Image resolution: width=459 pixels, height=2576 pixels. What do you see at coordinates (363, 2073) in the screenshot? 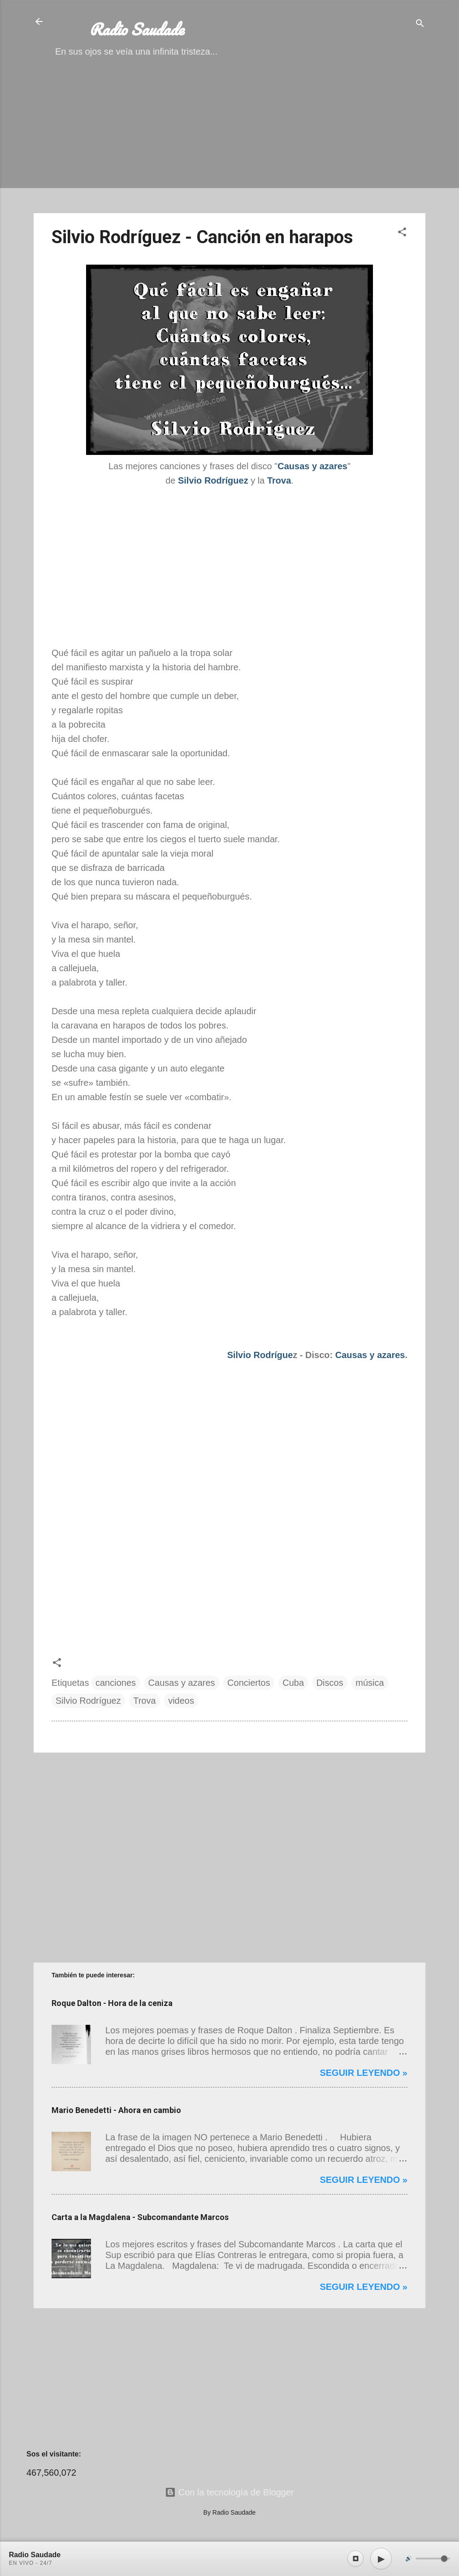
I see `Seguir leyendo »` at bounding box center [363, 2073].